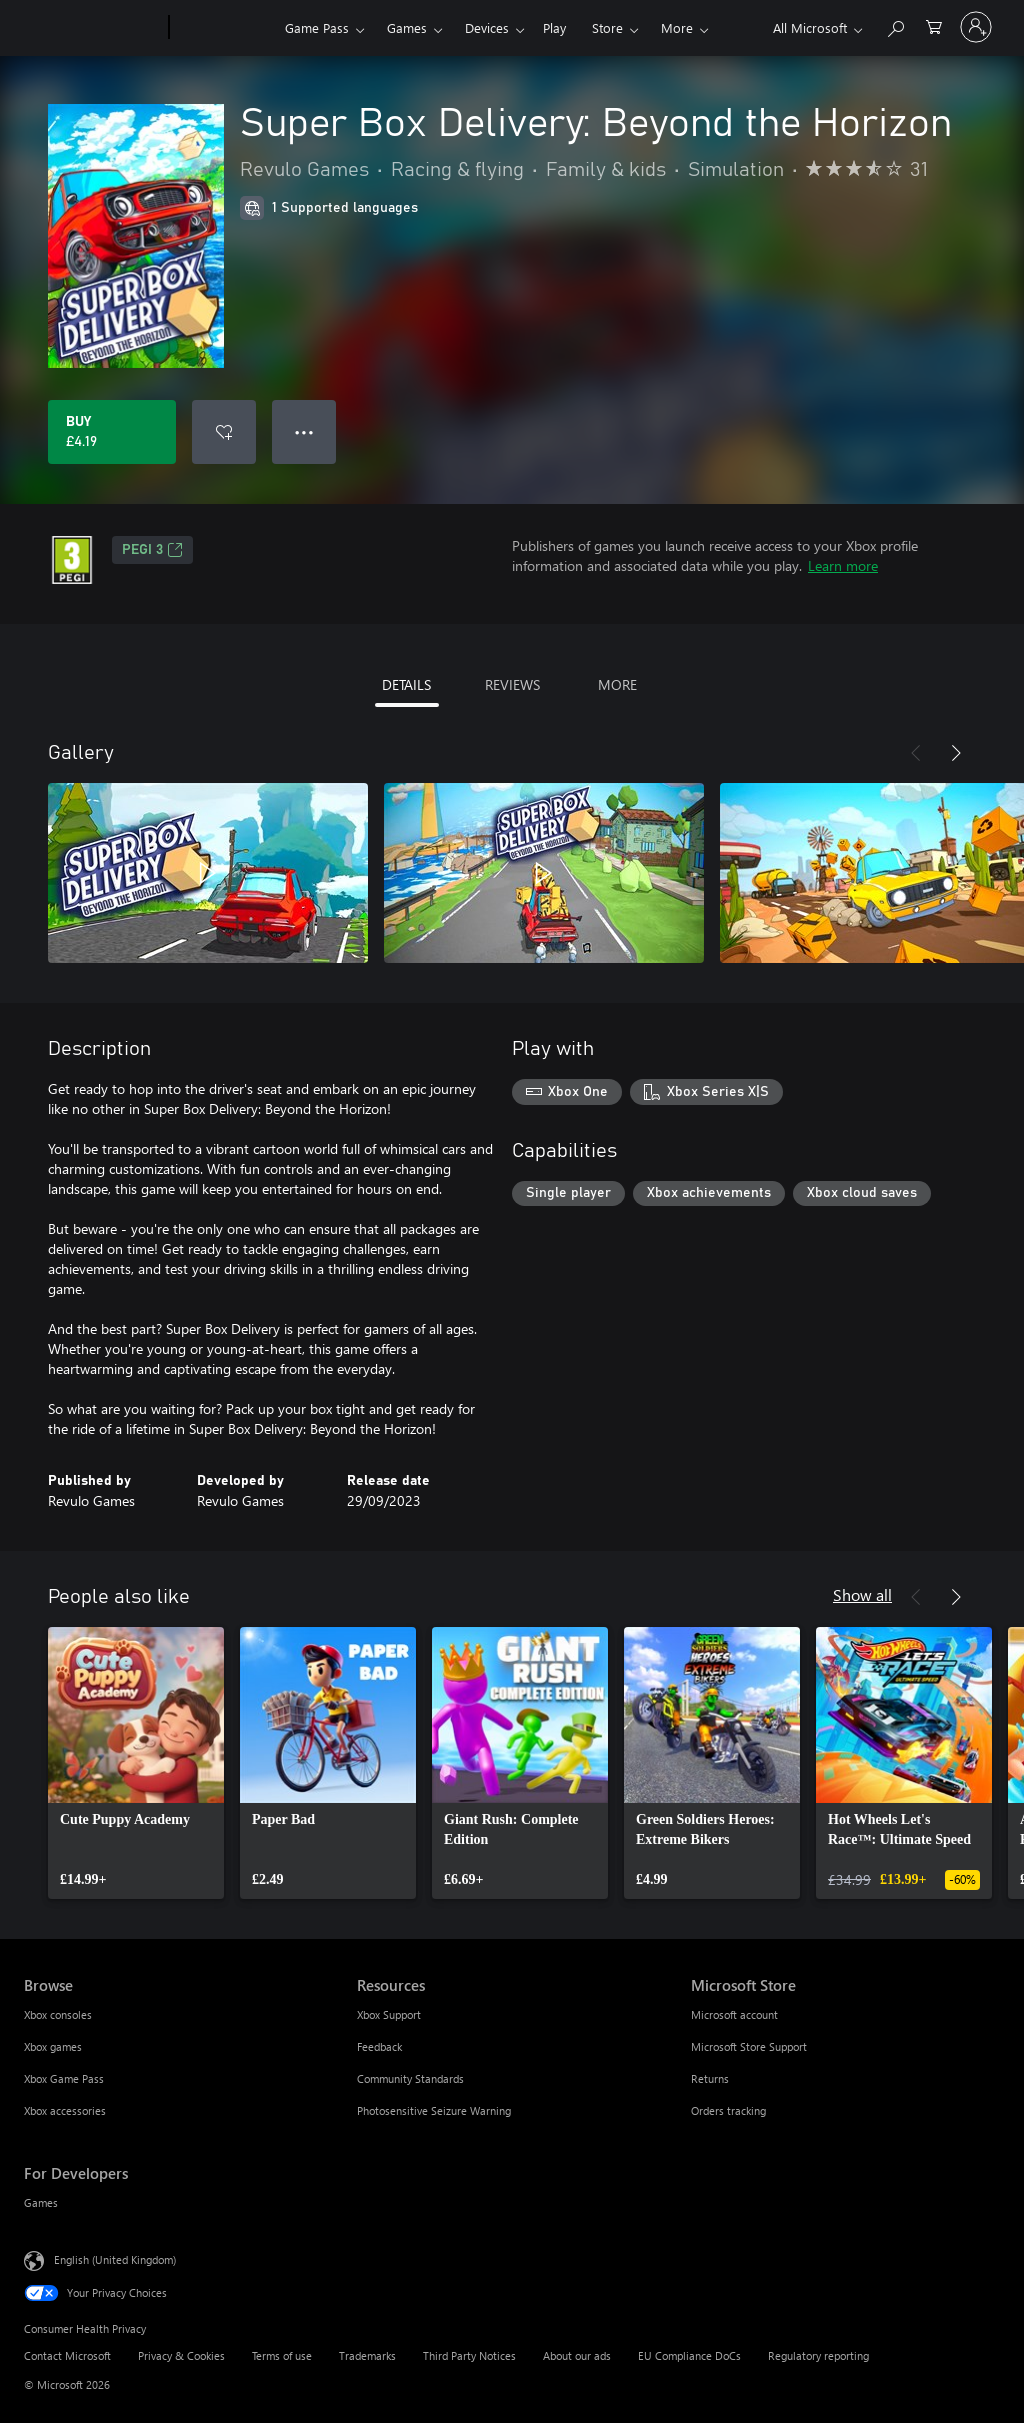  Describe the element at coordinates (749, 2046) in the screenshot. I see `Microsoft Store Support [Microsoft Store Support Microsoft Store]` at that location.